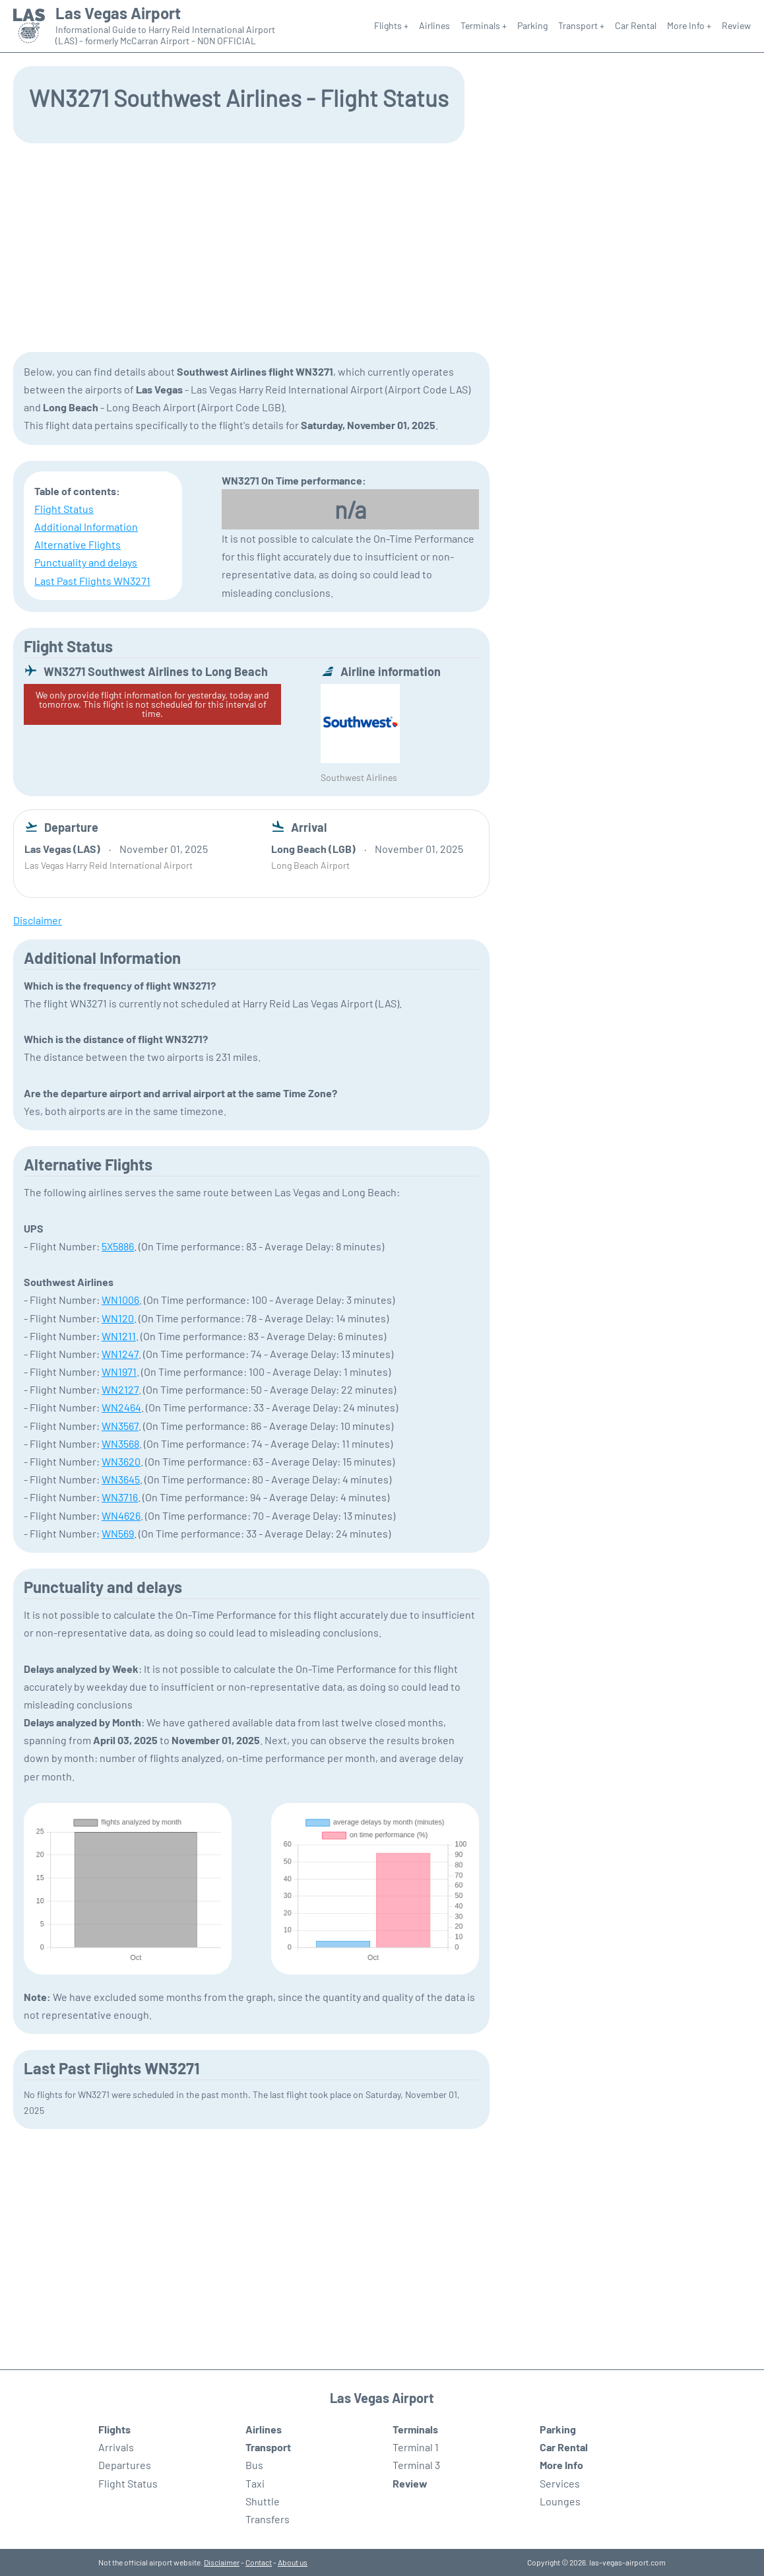 This screenshot has width=764, height=2576. I want to click on WN120, so click(118, 1318).